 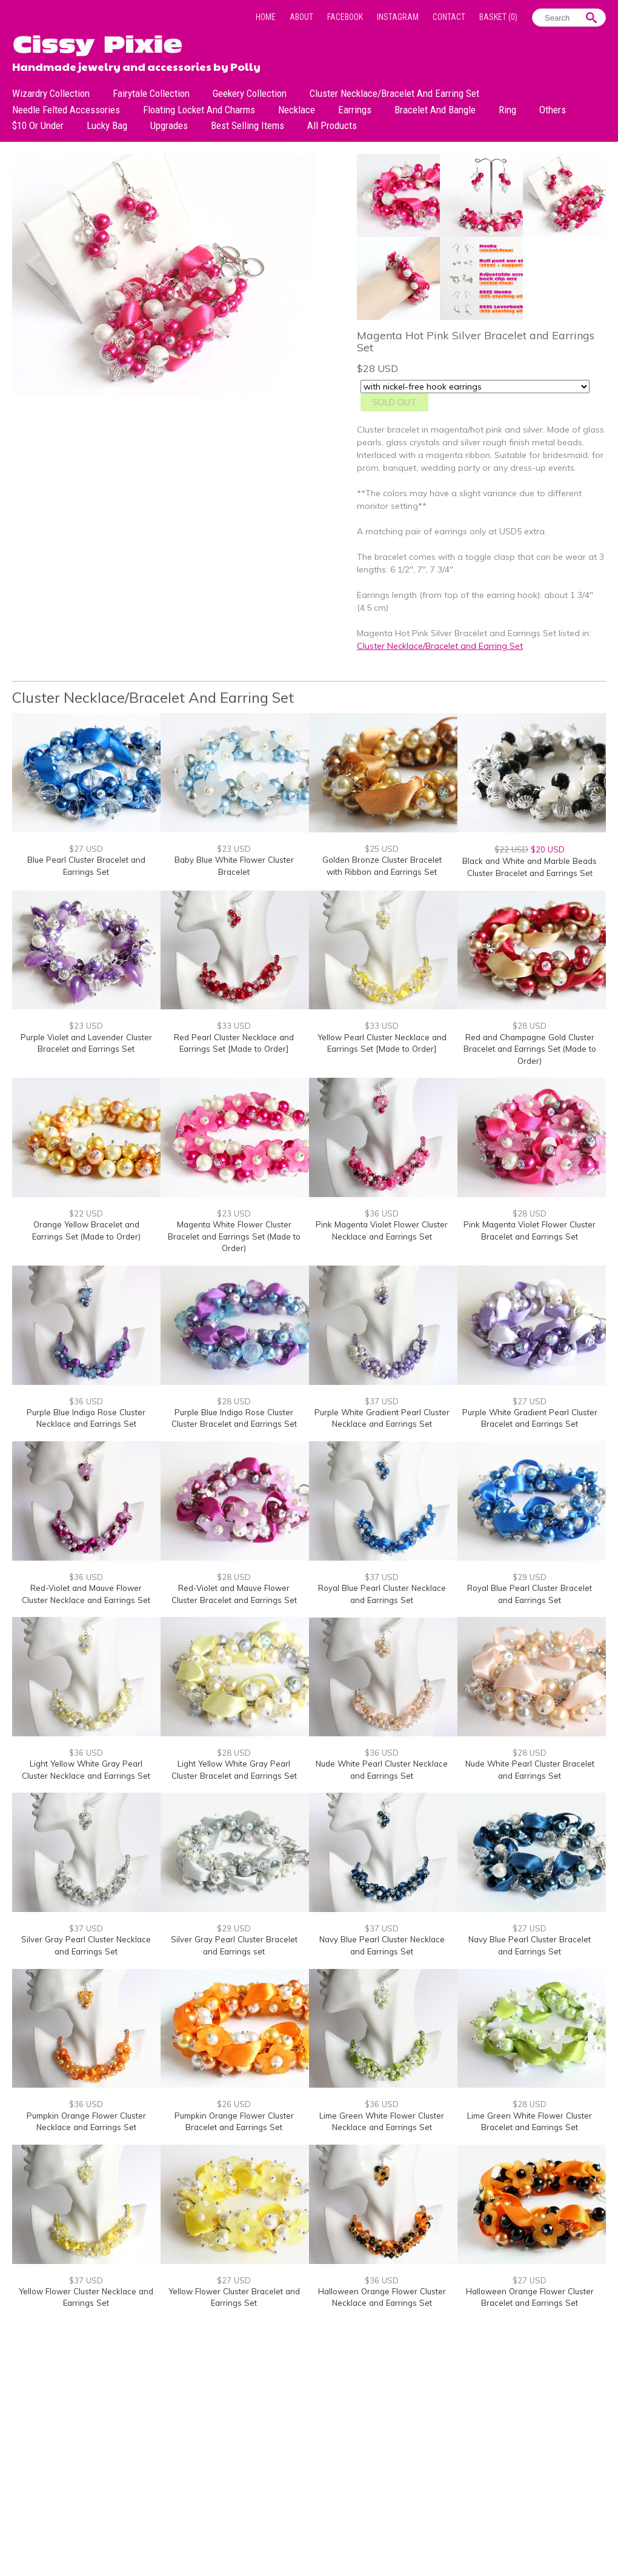 I want to click on $29 USD, so click(x=530, y=1577).